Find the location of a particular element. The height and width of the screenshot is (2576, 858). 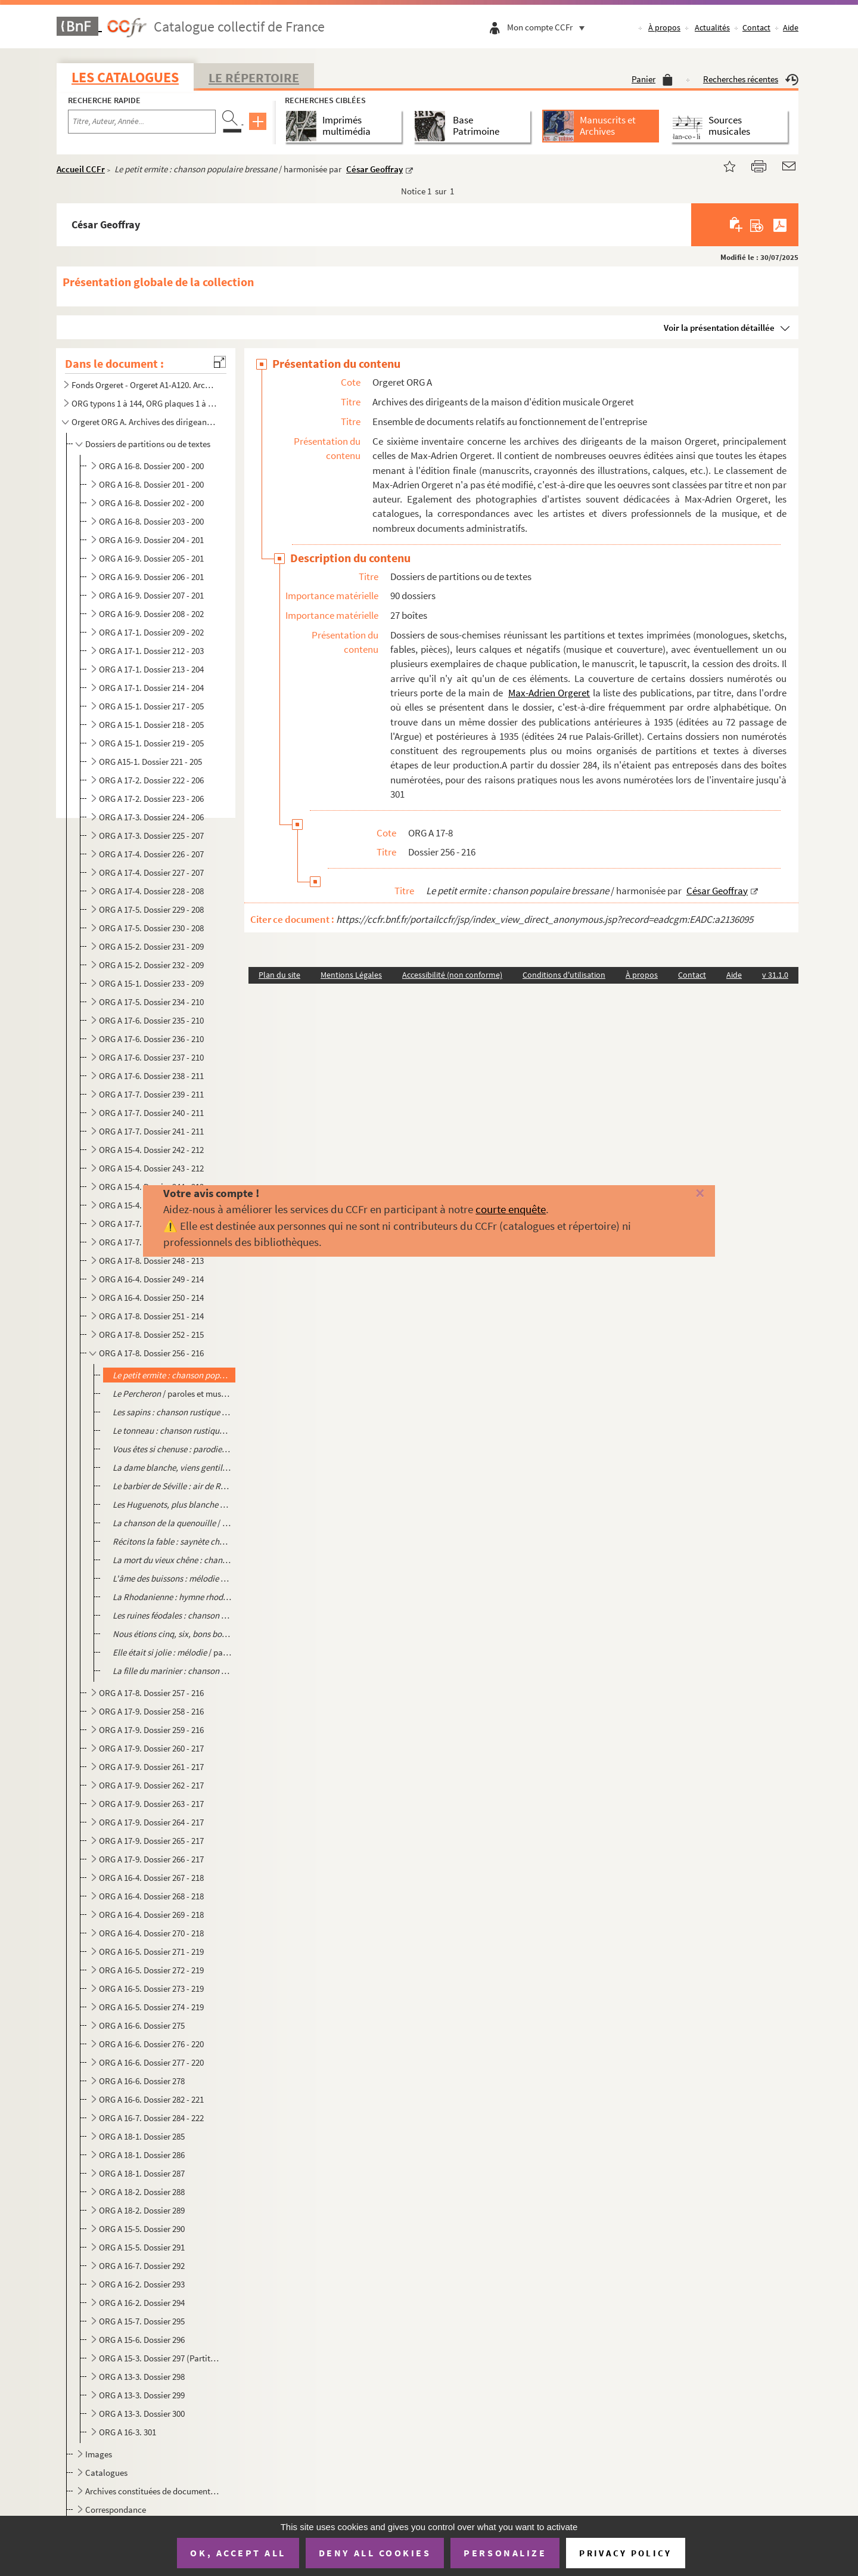

ORG A 17-2. Dossier 223 - 206 is located at coordinates (151, 798).